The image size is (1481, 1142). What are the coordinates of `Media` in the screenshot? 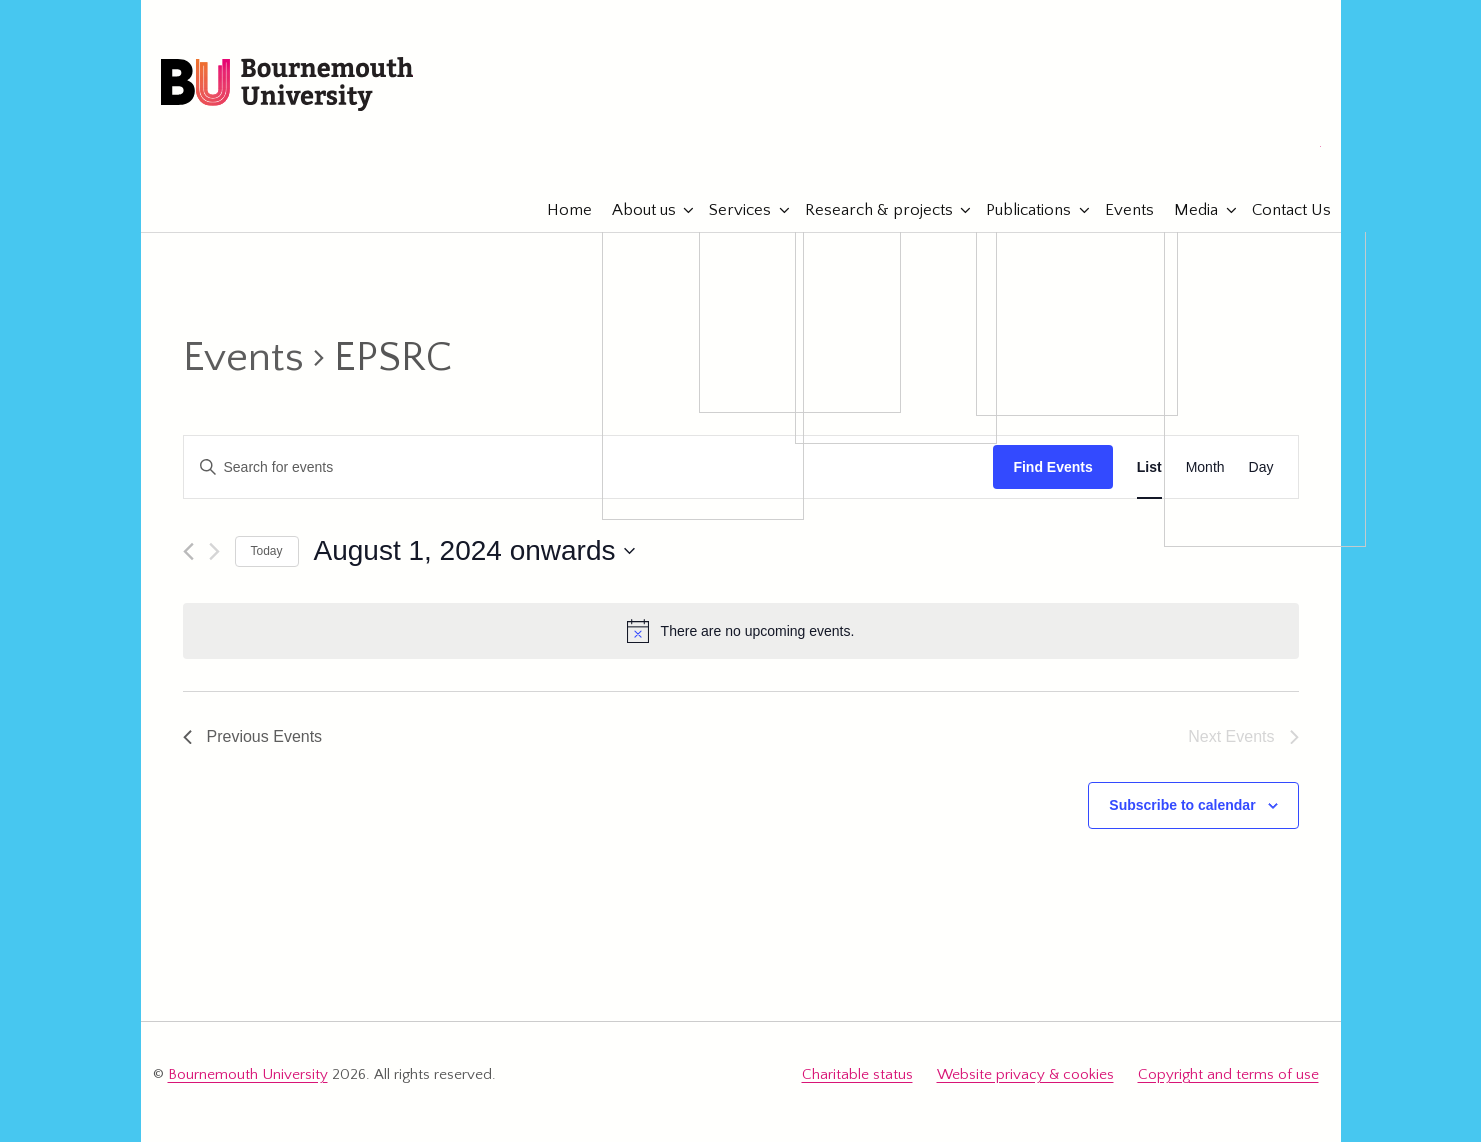 It's located at (1186, 210).